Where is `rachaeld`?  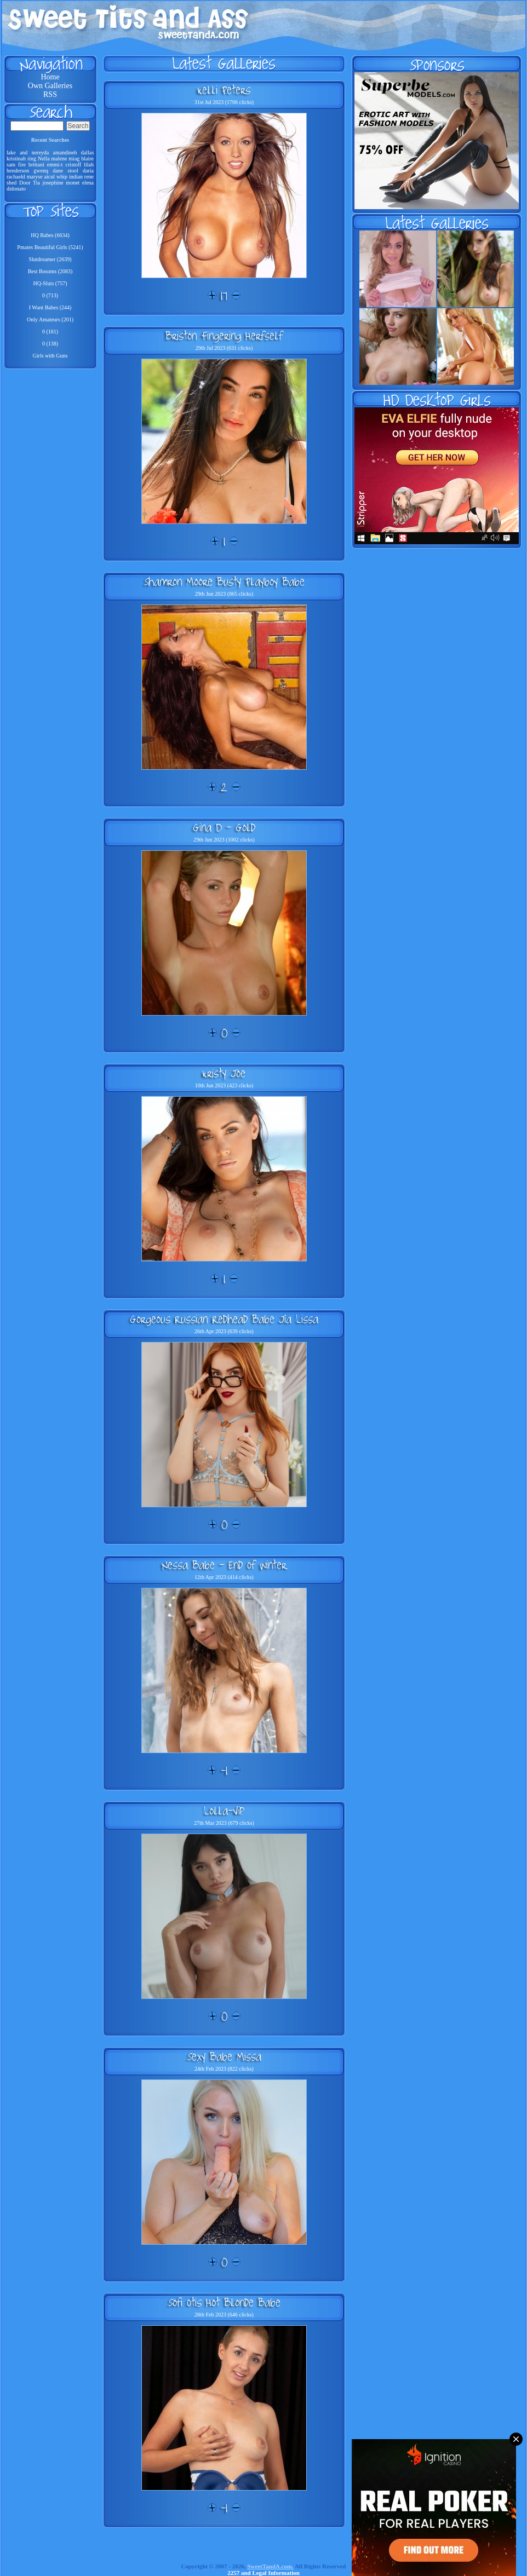 rachaeld is located at coordinates (16, 177).